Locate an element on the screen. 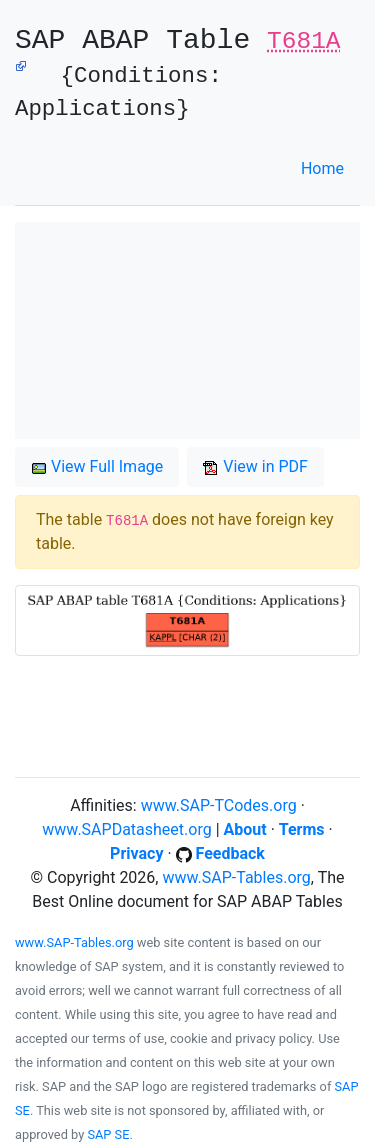 This screenshot has height=1146, width=375. View Full Image is located at coordinates (97, 466).